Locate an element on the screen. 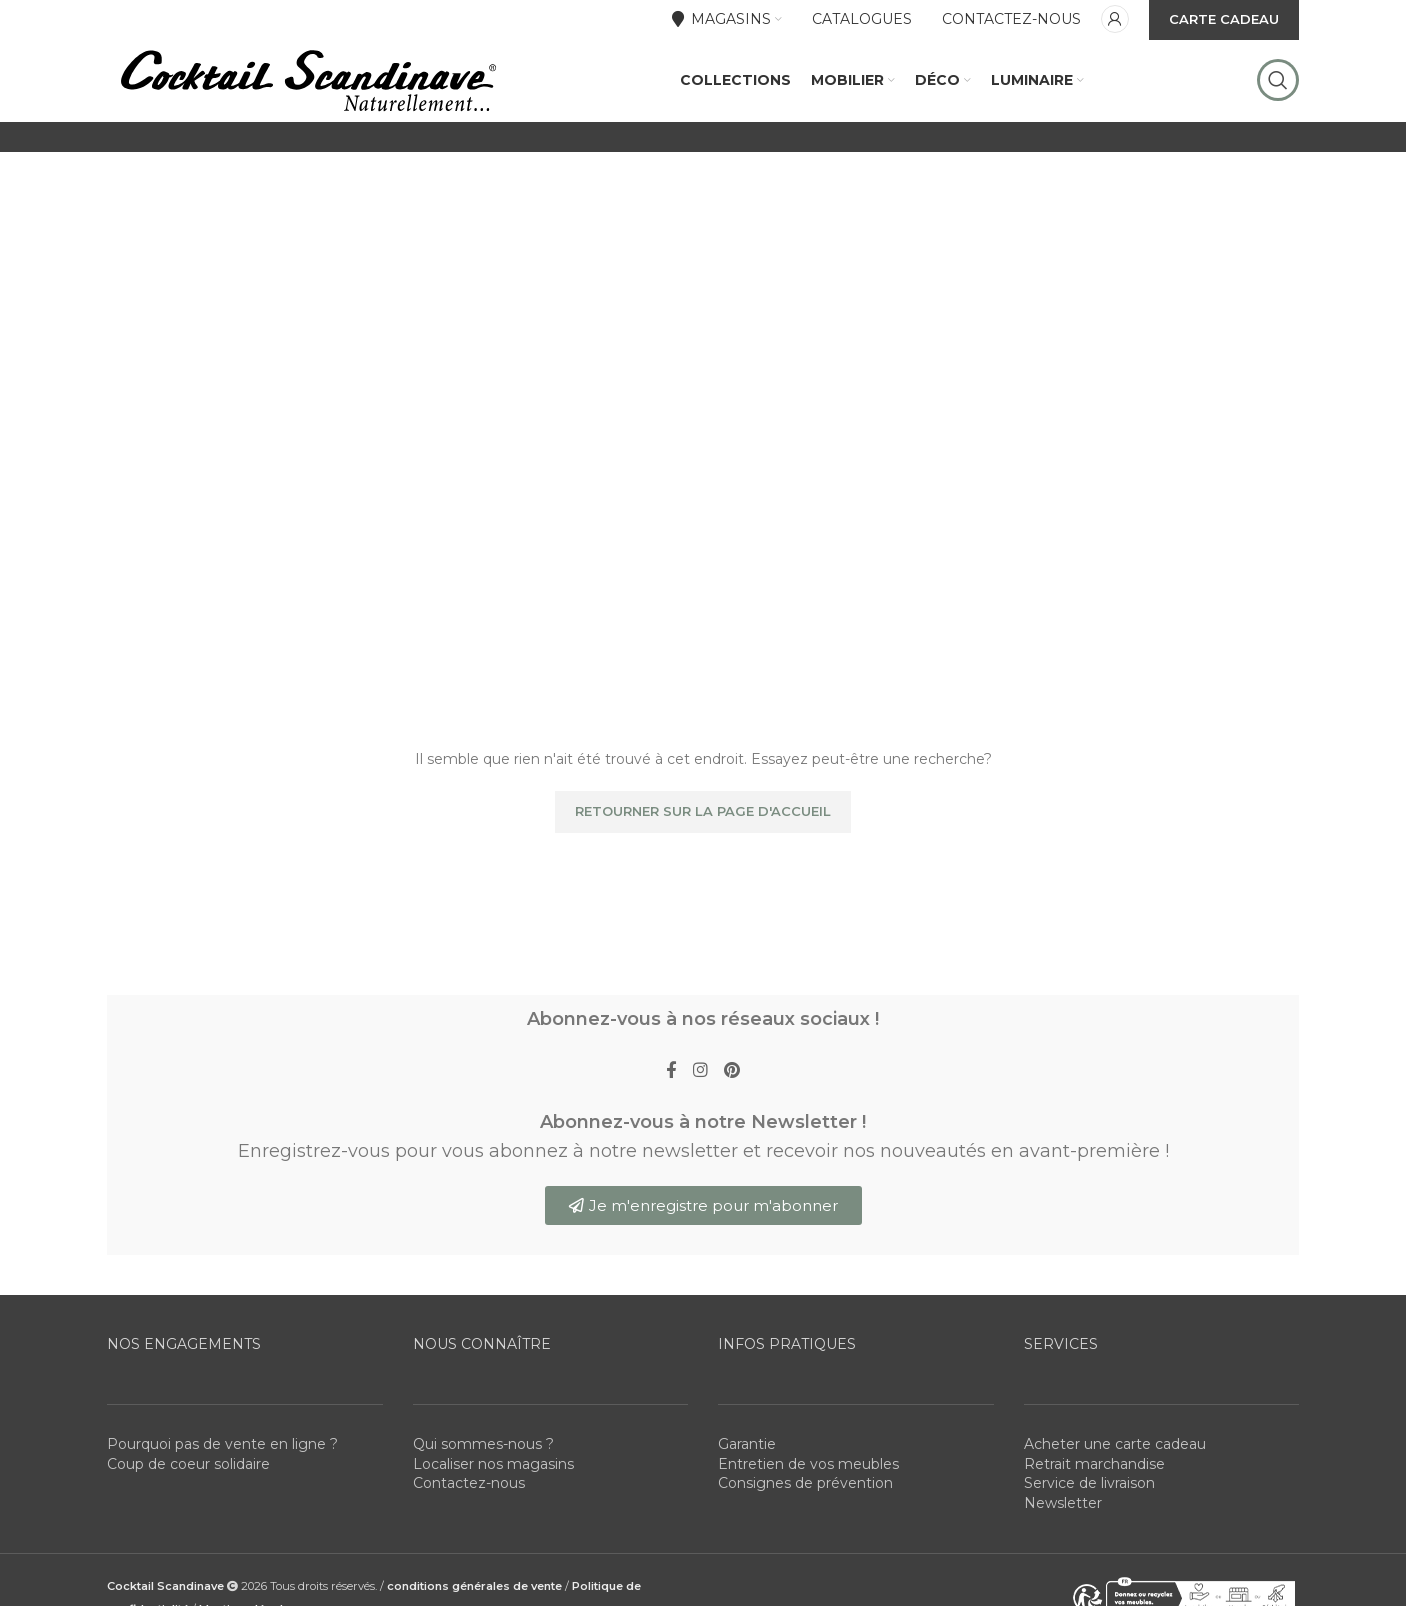 Image resolution: width=1421 pixels, height=1606 pixels. Coup de coeur solidaire is located at coordinates (188, 1528).